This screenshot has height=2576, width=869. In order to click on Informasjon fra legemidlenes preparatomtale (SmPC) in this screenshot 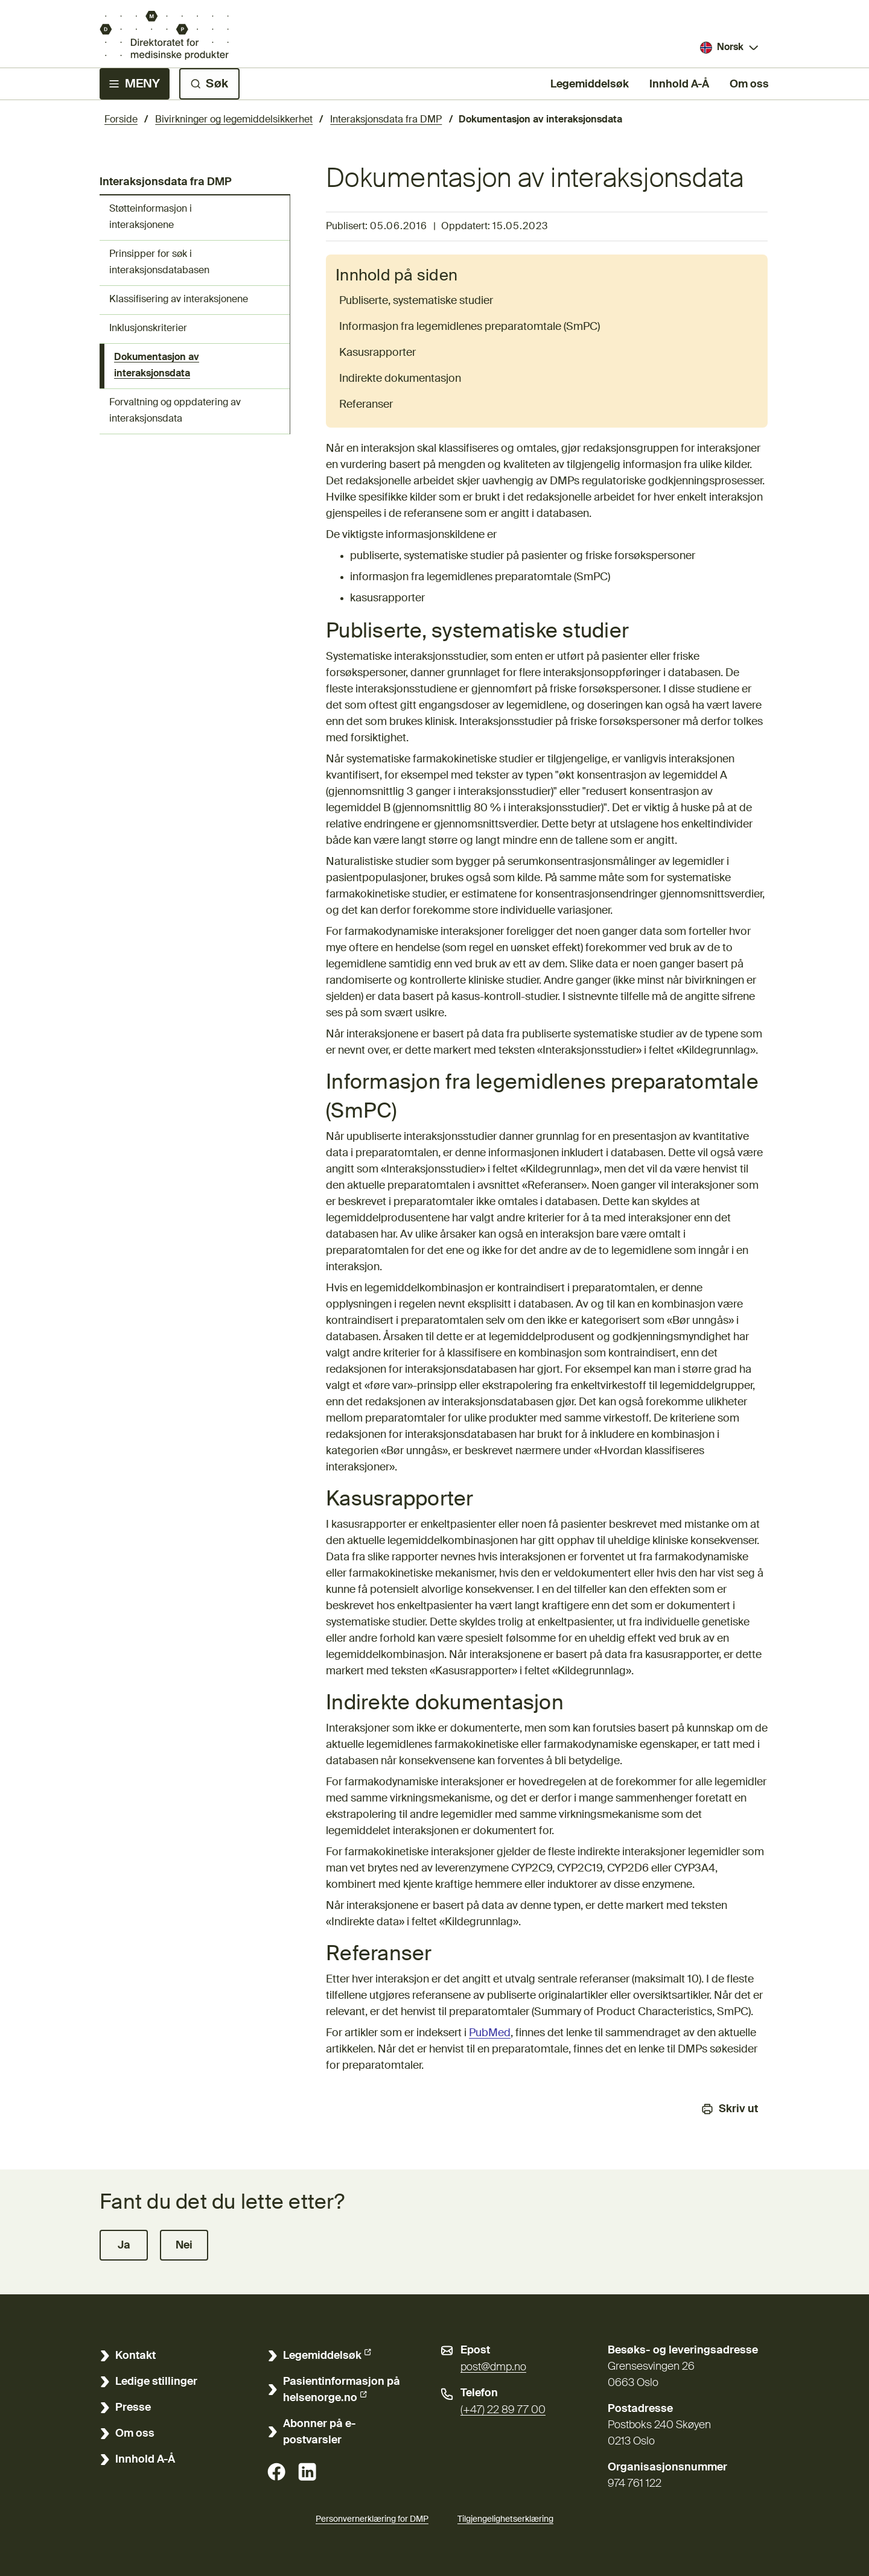, I will do `click(469, 326)`.